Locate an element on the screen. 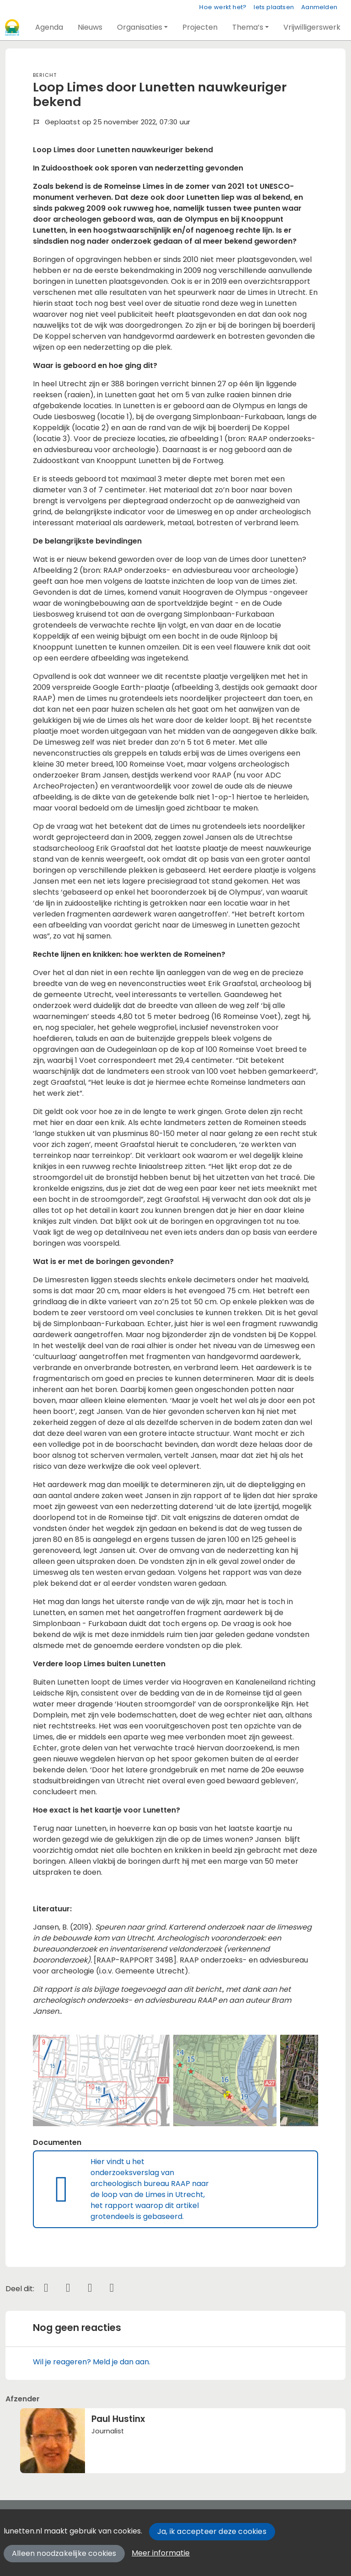  Hoe werkt het? is located at coordinates (222, 7).